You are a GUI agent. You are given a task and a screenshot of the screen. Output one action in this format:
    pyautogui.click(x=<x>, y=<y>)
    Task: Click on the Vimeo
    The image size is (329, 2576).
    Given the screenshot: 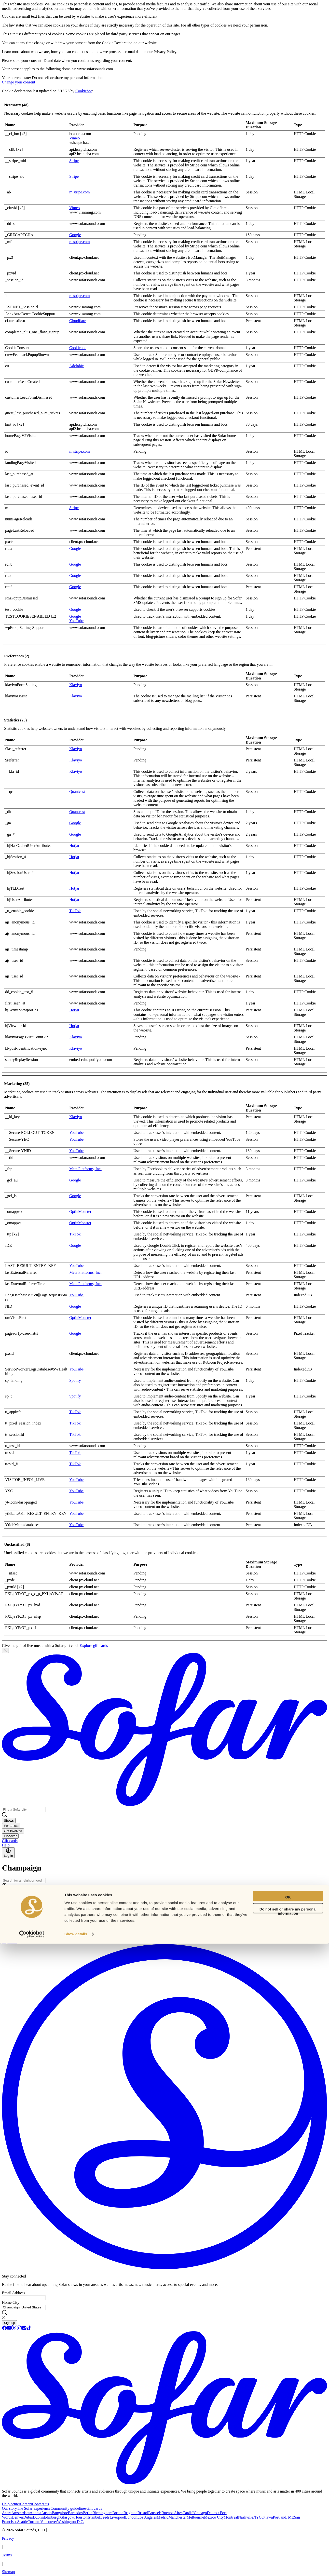 What is the action you would take?
    pyautogui.click(x=74, y=138)
    